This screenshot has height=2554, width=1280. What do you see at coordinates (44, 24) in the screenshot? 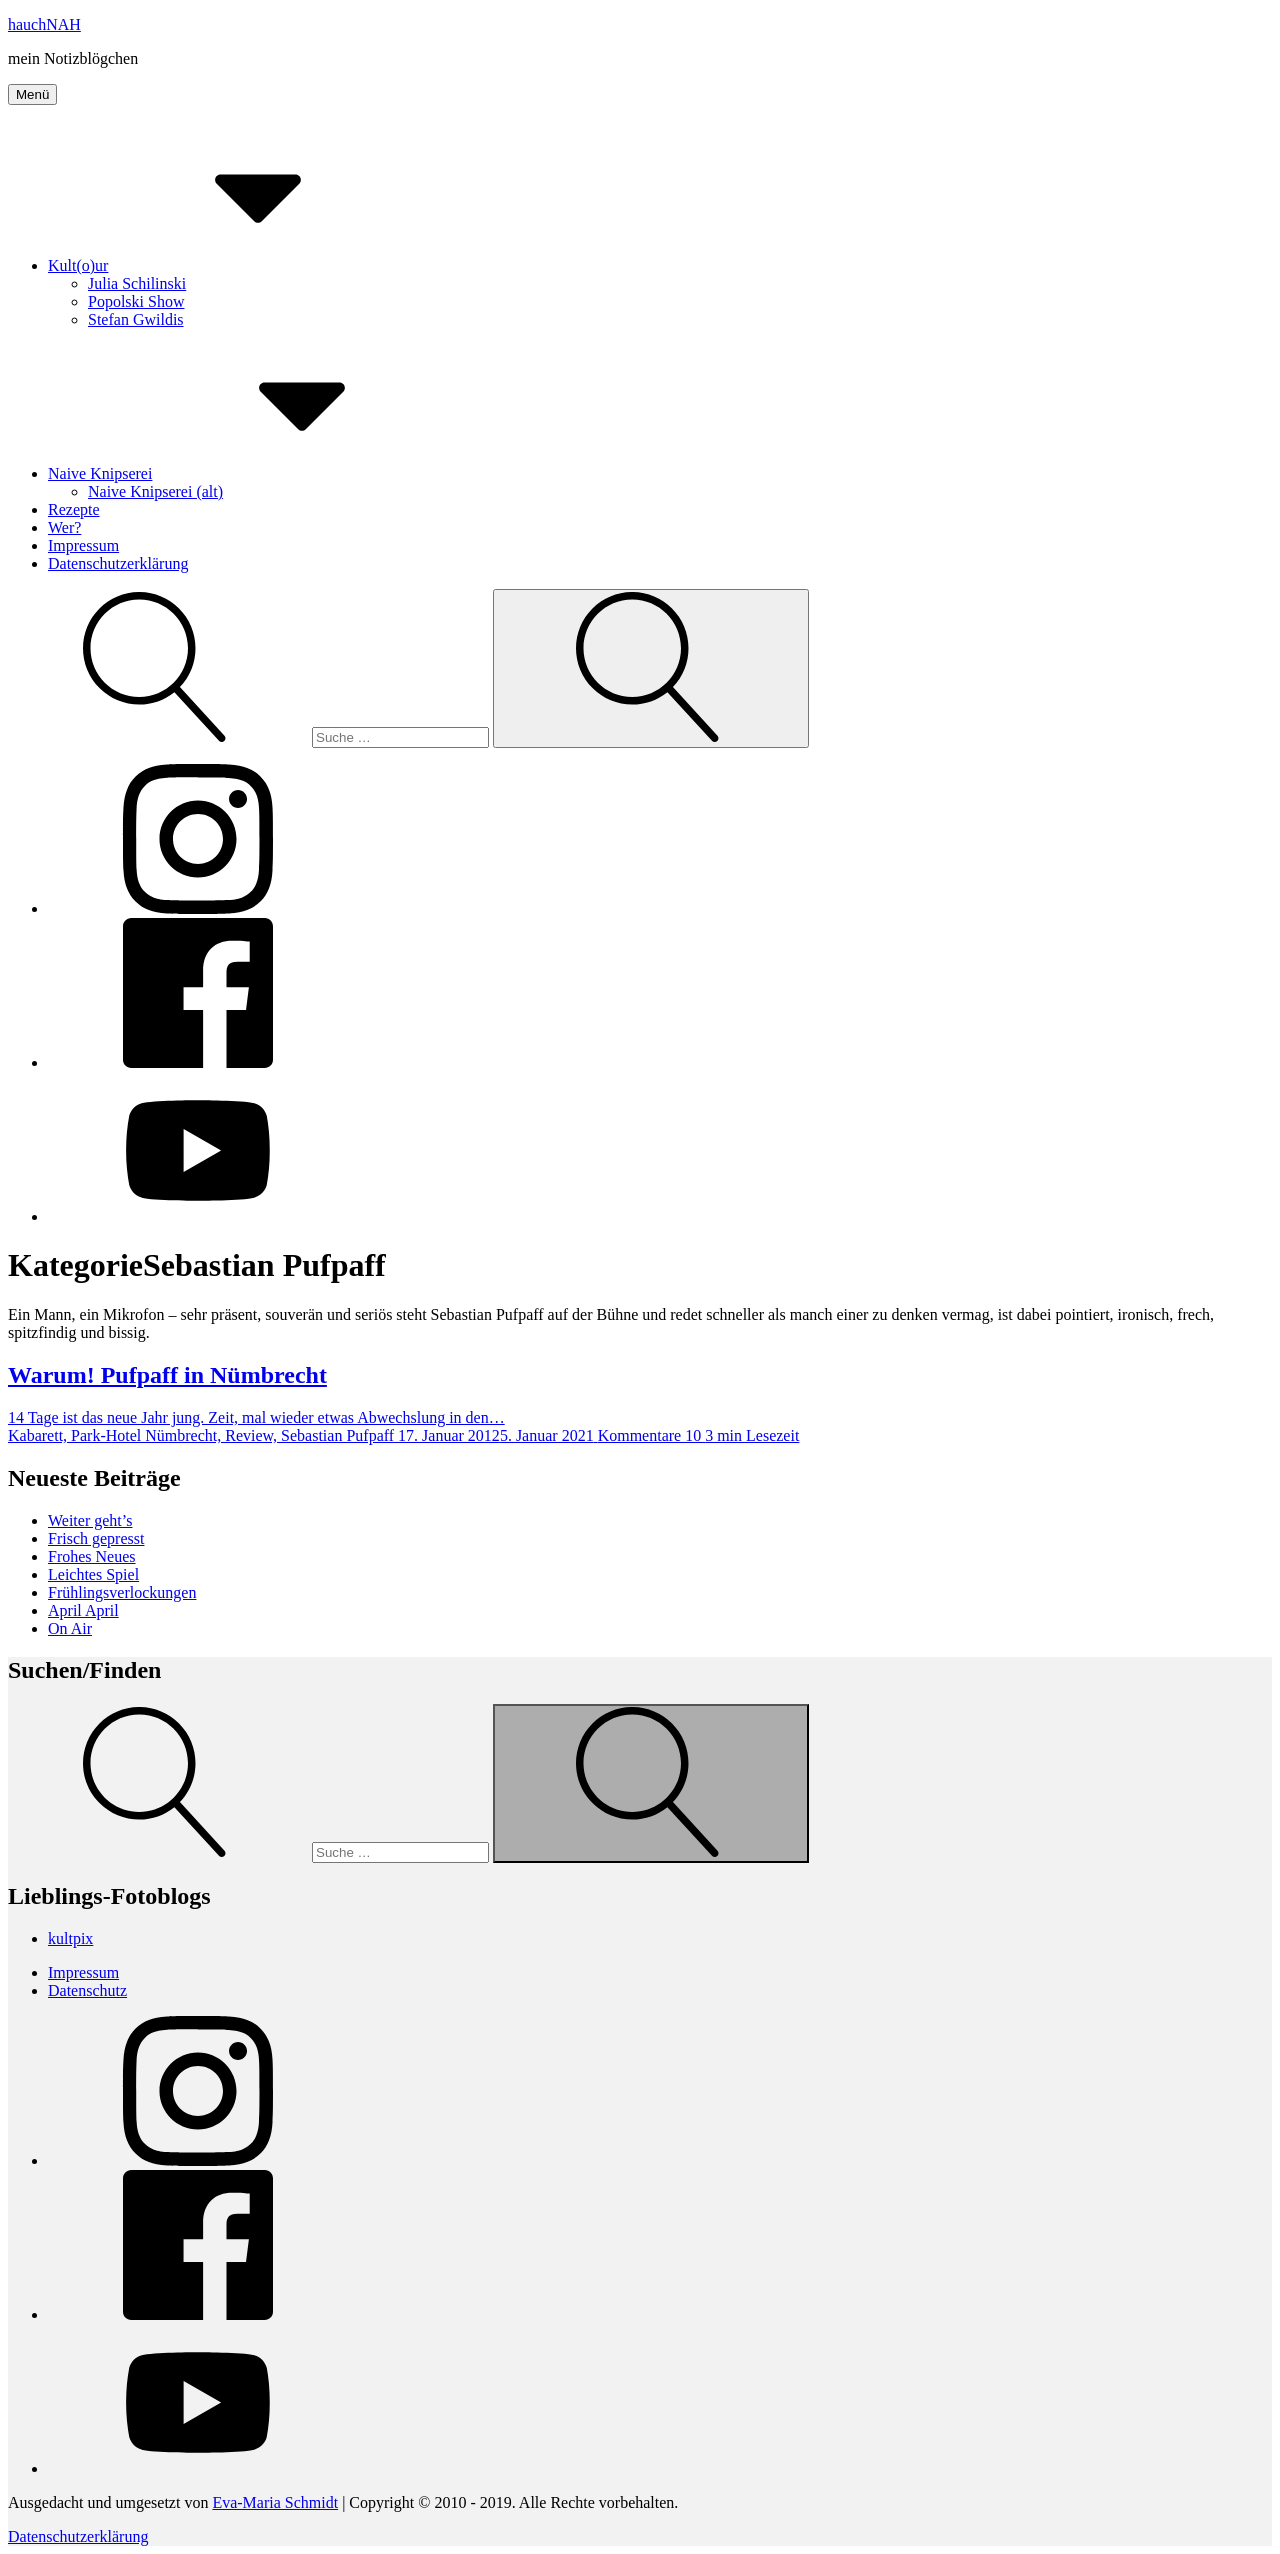
I see `hauchNAH` at bounding box center [44, 24].